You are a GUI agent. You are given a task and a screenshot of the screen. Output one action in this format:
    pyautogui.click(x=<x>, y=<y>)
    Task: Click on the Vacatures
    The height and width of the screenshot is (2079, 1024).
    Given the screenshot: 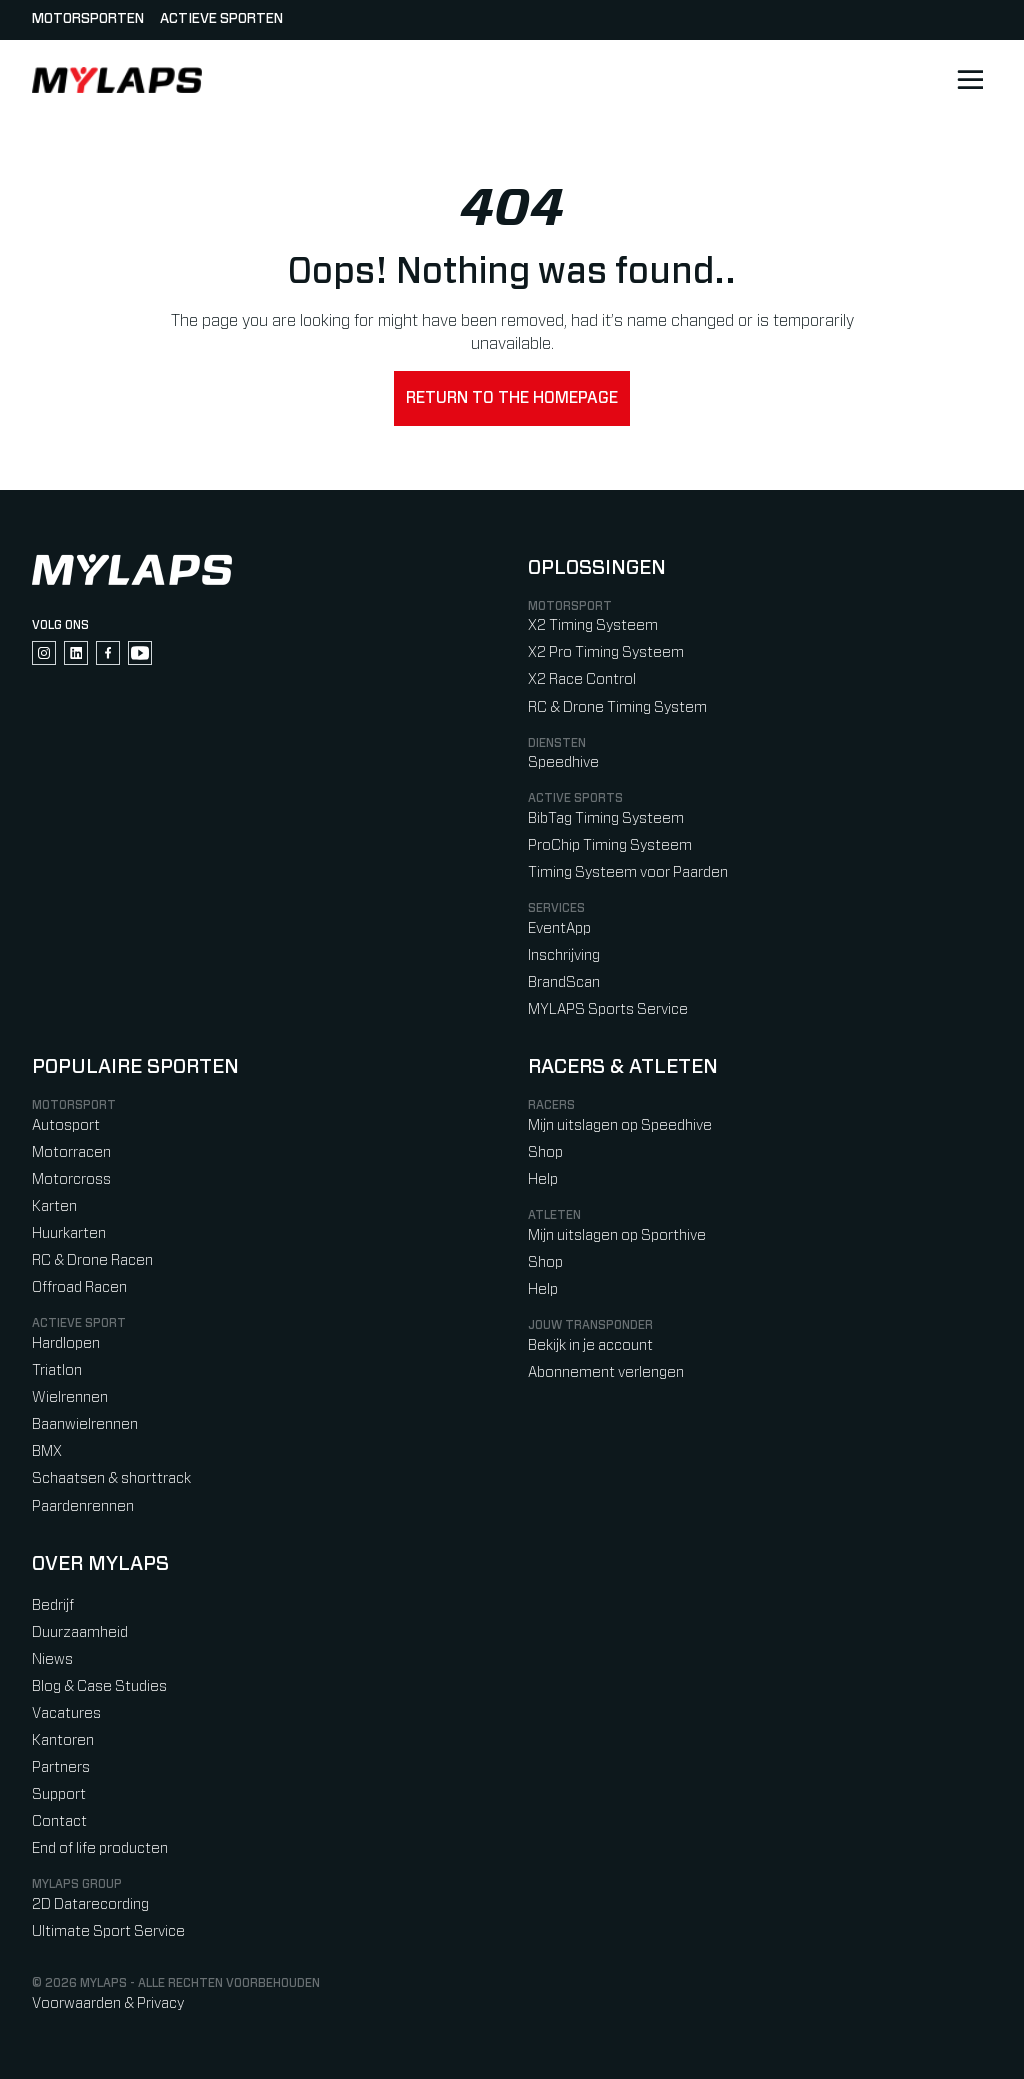 What is the action you would take?
    pyautogui.click(x=66, y=1713)
    